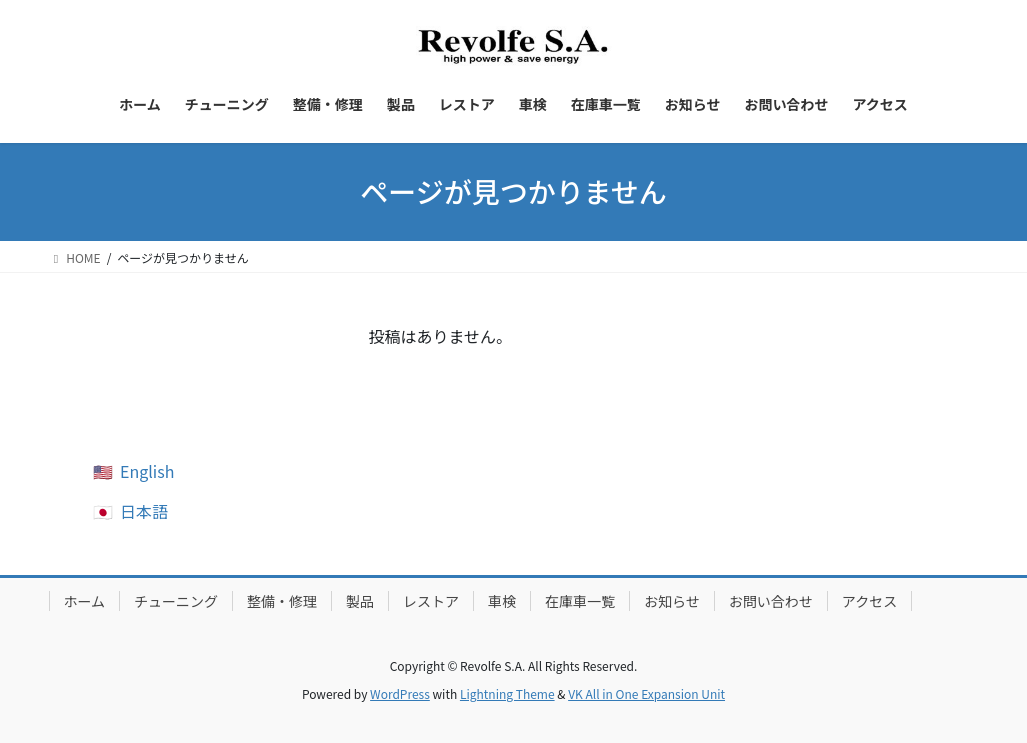 The height and width of the screenshot is (743, 1027). I want to click on ホーム, so click(85, 601).